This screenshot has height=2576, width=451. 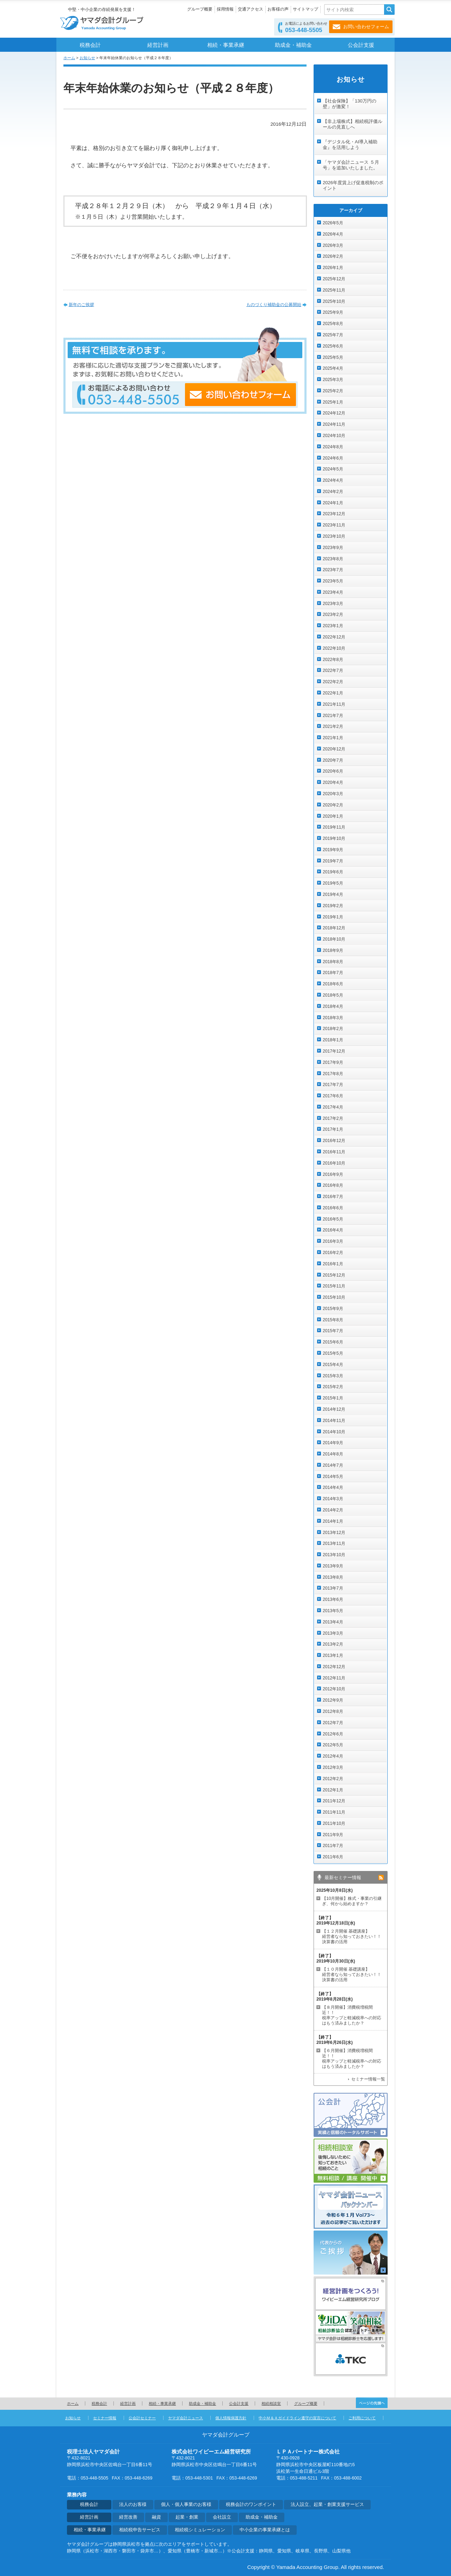 What do you see at coordinates (69, 58) in the screenshot?
I see `ホーム` at bounding box center [69, 58].